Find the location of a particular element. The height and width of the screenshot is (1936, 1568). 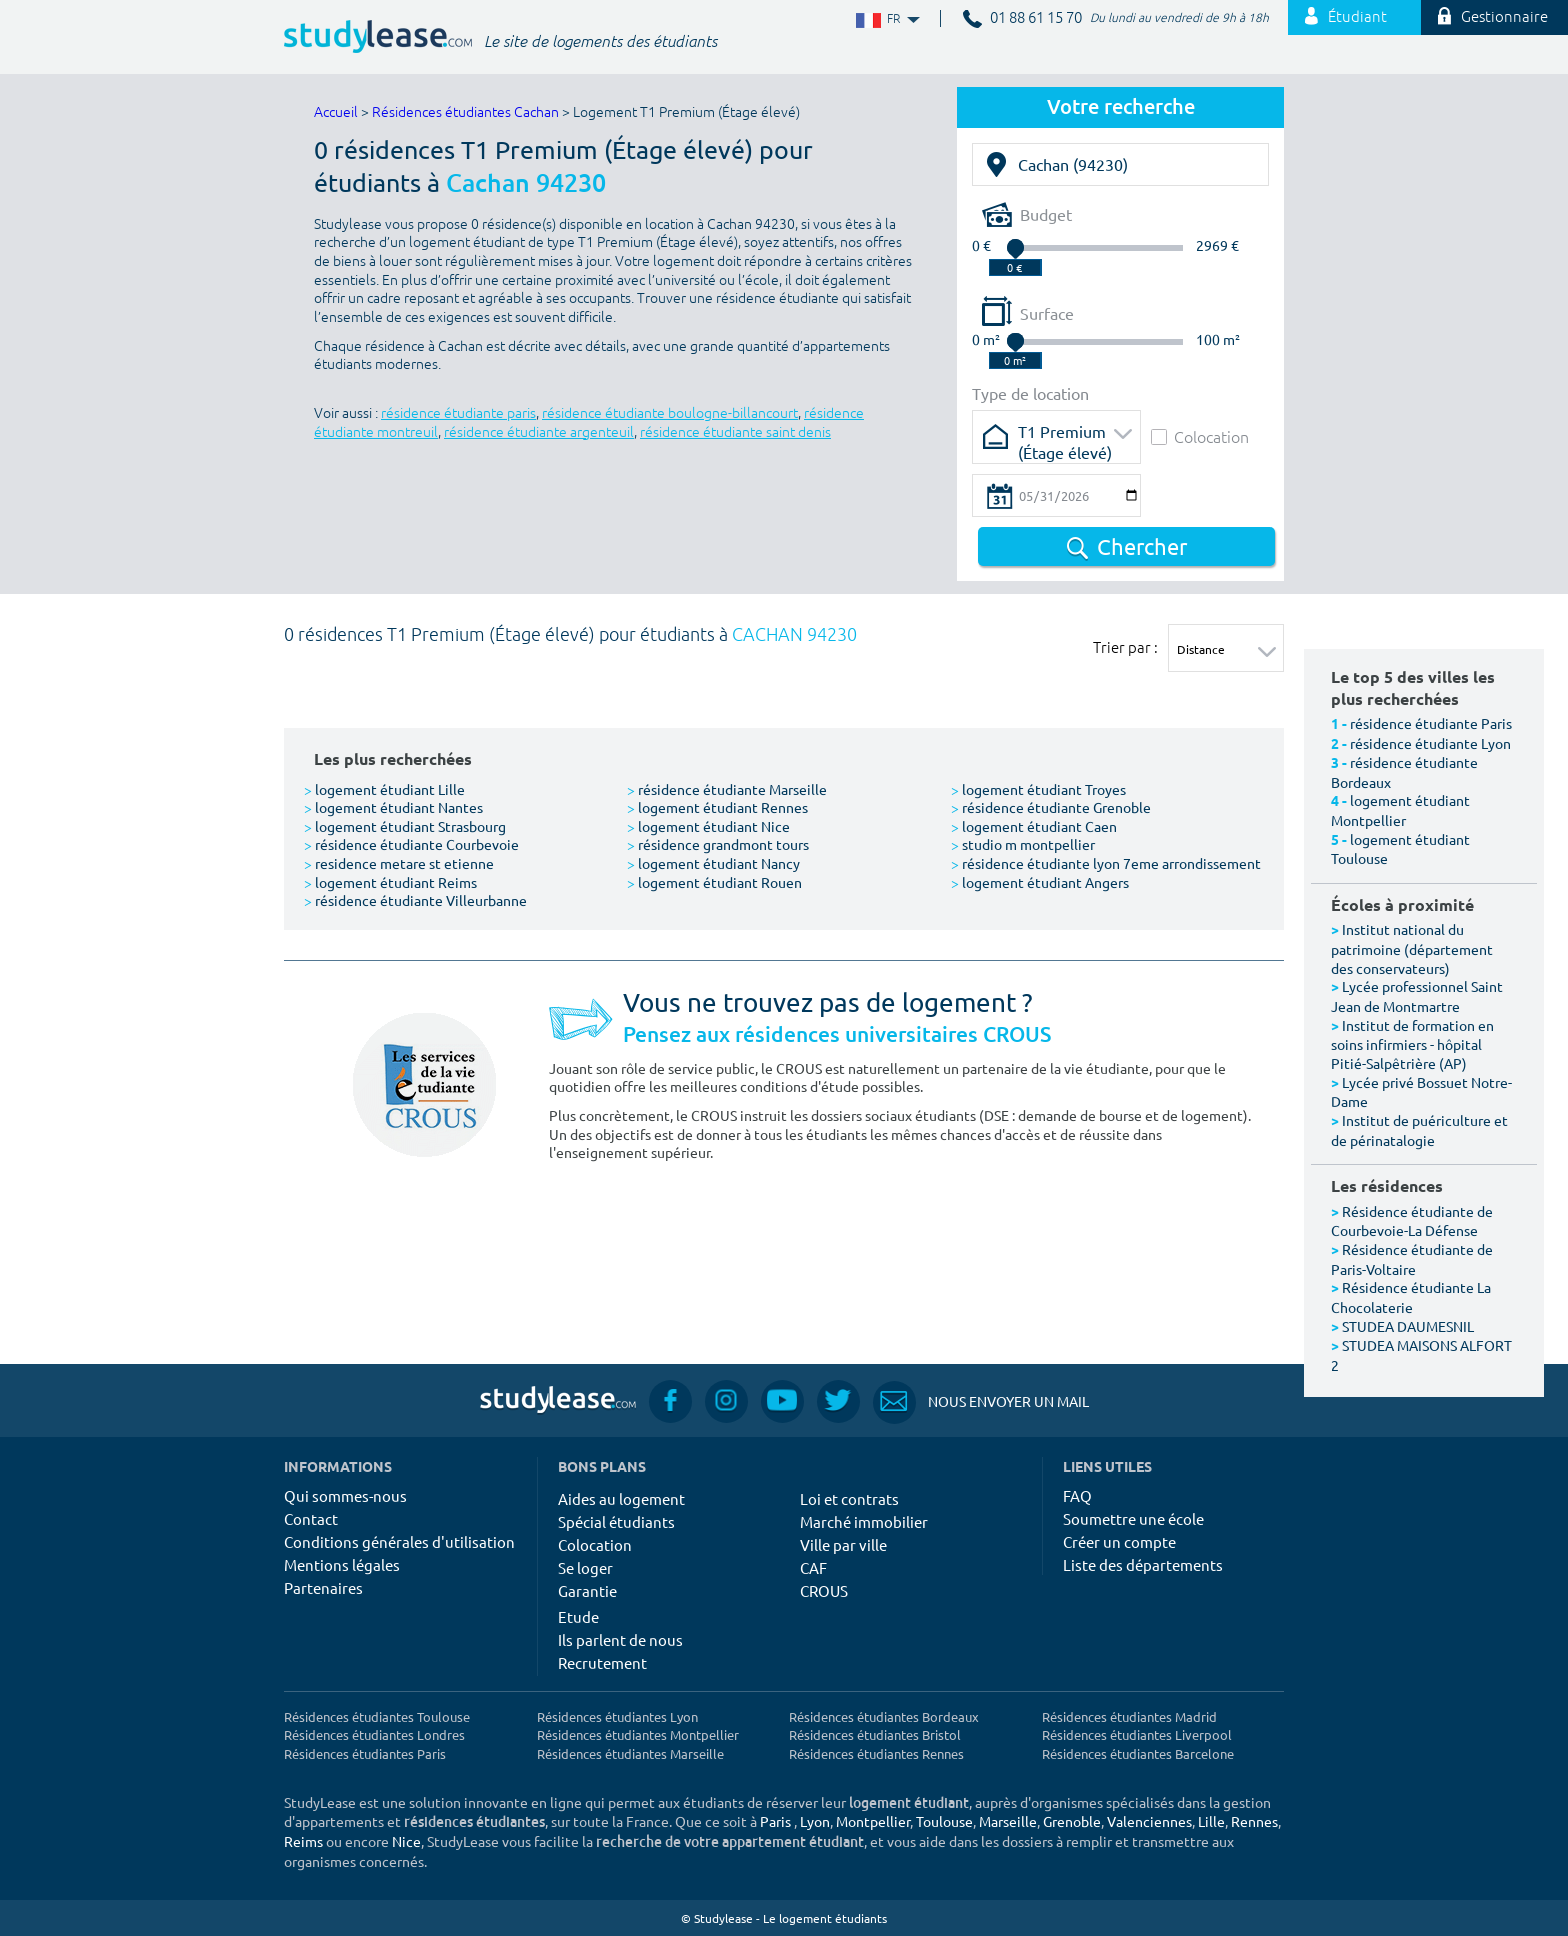

Garantie is located at coordinates (587, 1590).